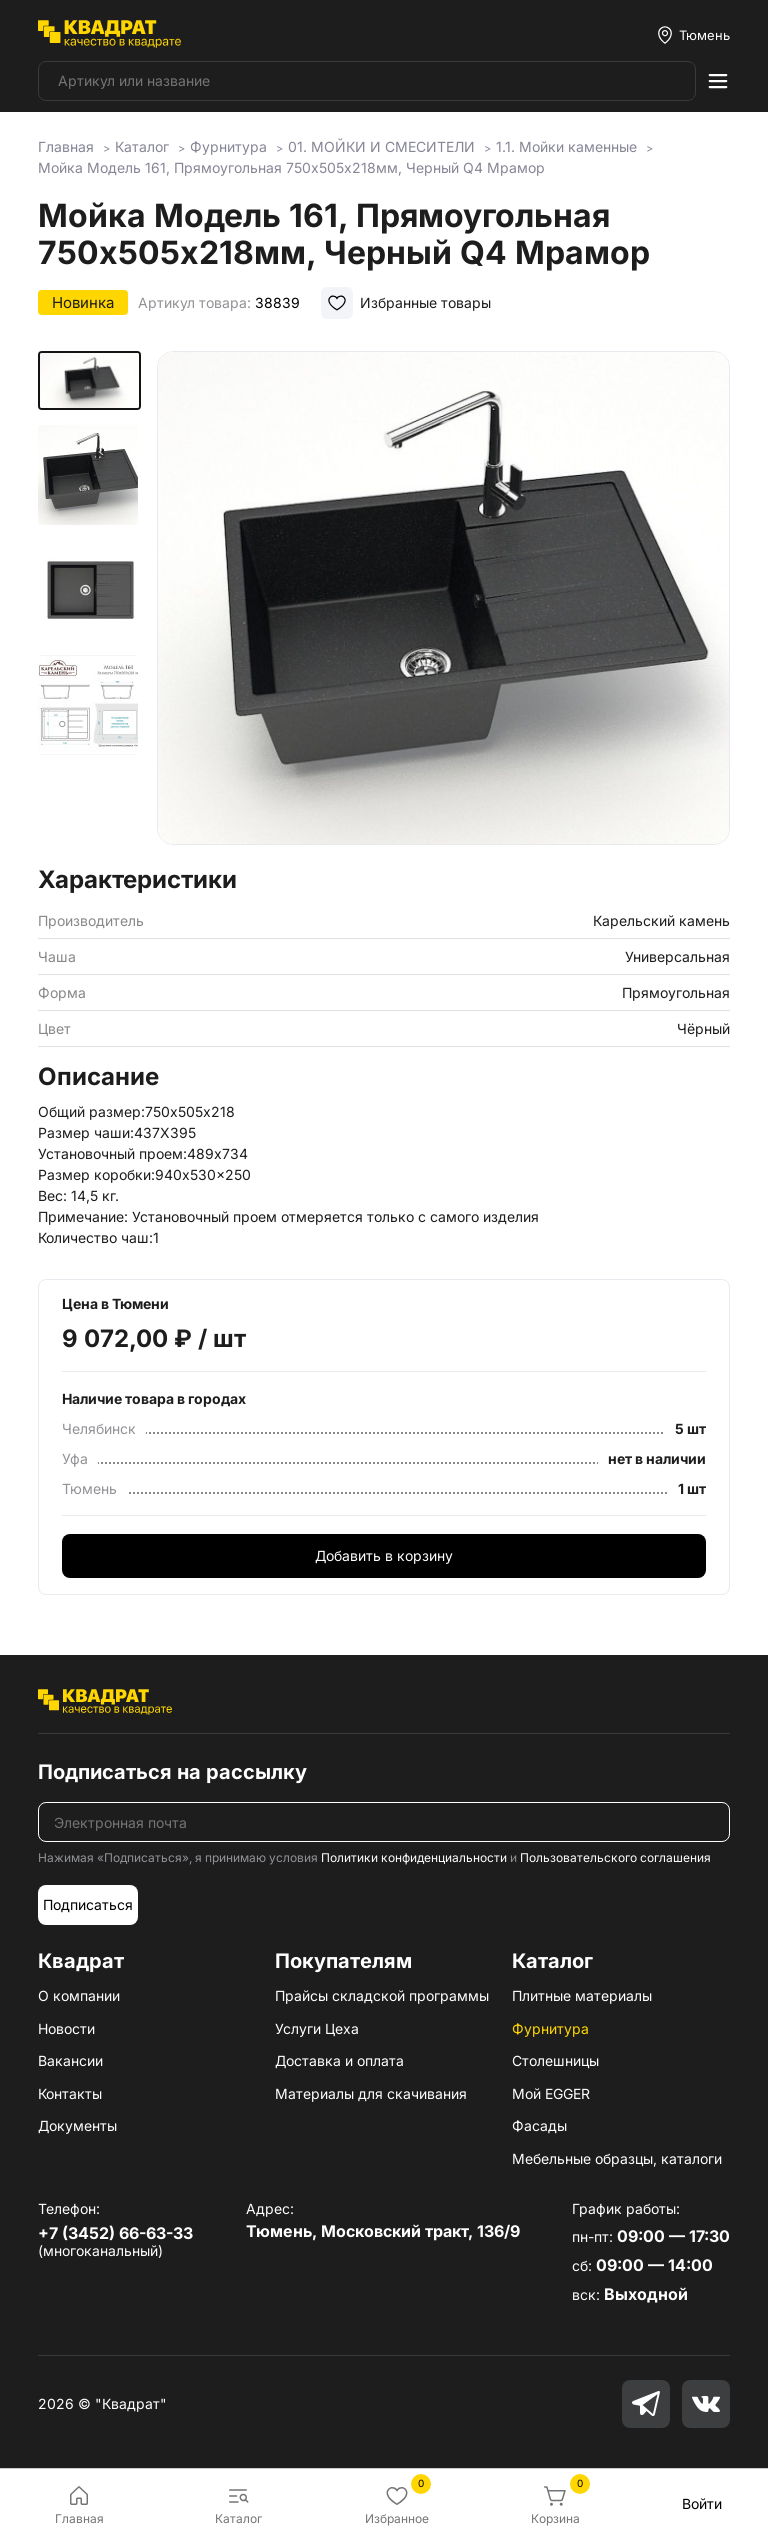  Describe the element at coordinates (414, 1857) in the screenshot. I see `Политики конфиденциальности` at that location.